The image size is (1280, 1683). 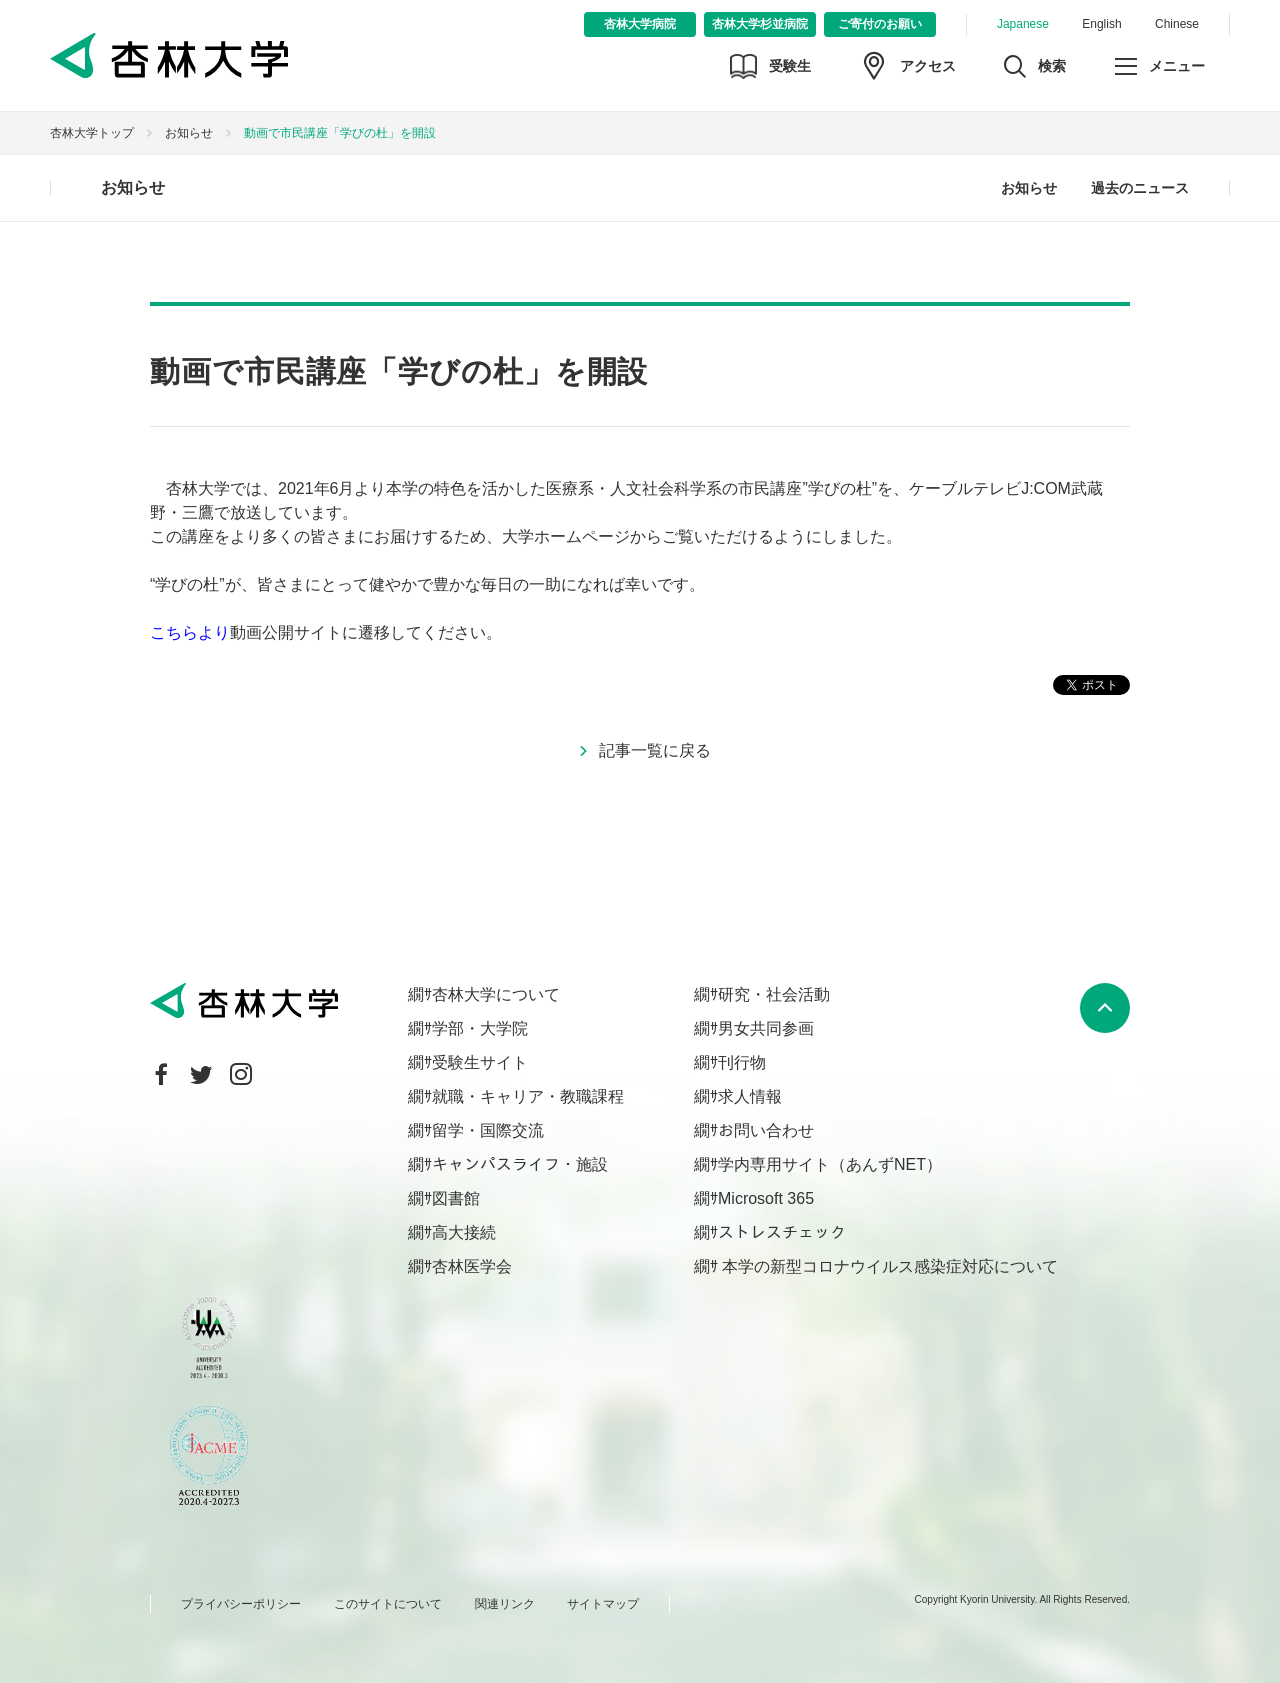 I want to click on 関連リンク, so click(x=505, y=1604).